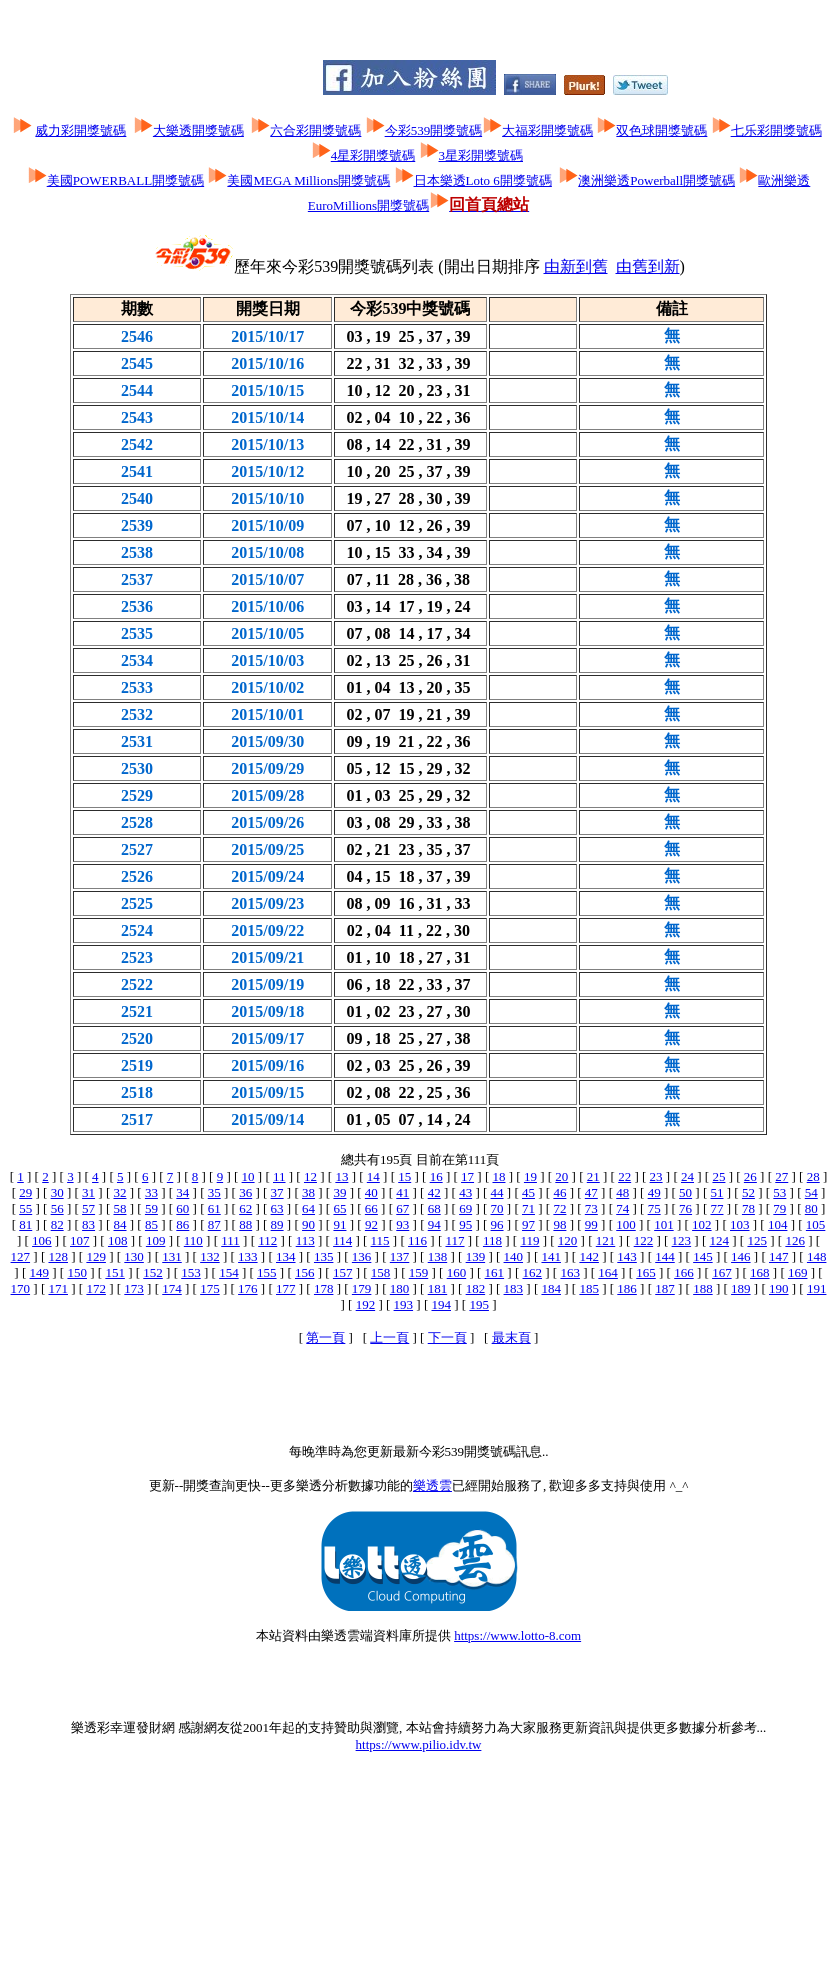 This screenshot has width=837, height=1970. What do you see at coordinates (648, 266) in the screenshot?
I see `由舊到新` at bounding box center [648, 266].